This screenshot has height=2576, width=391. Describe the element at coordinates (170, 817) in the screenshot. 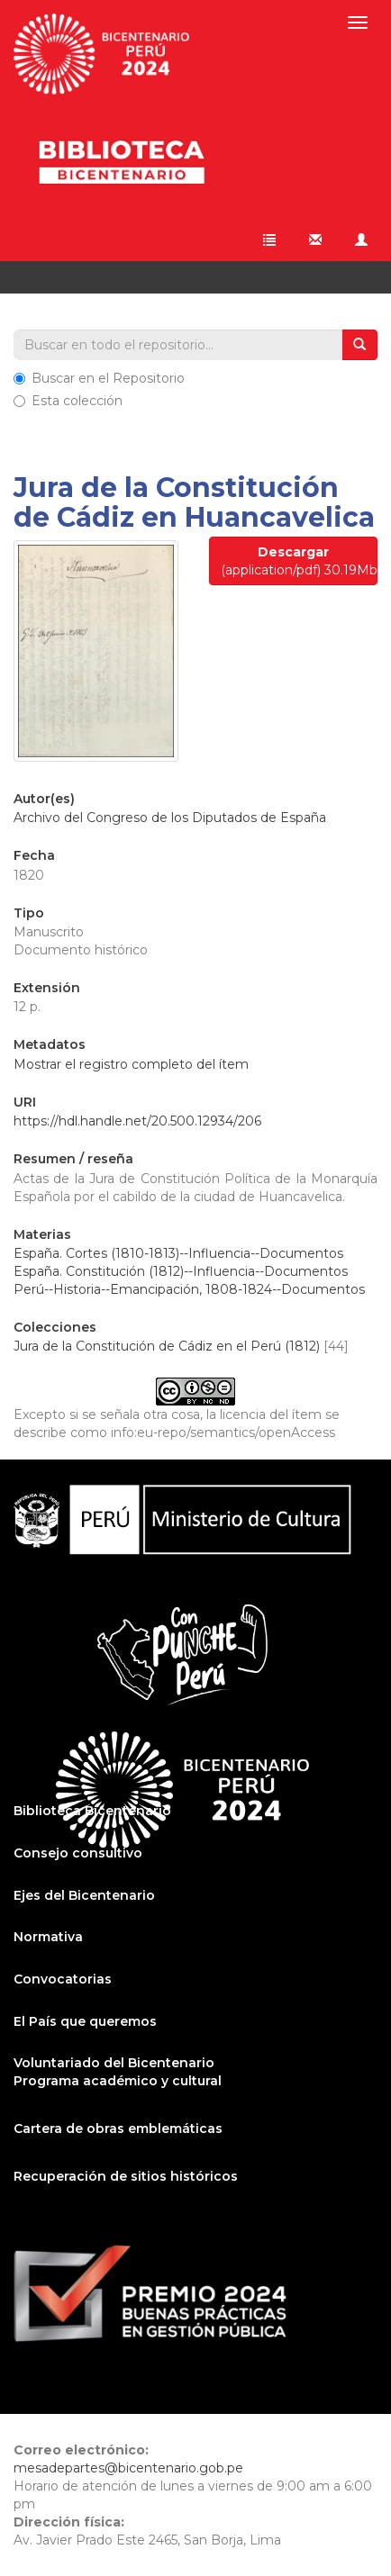

I see `Archivo del Congreso de los Diputados de España` at that location.